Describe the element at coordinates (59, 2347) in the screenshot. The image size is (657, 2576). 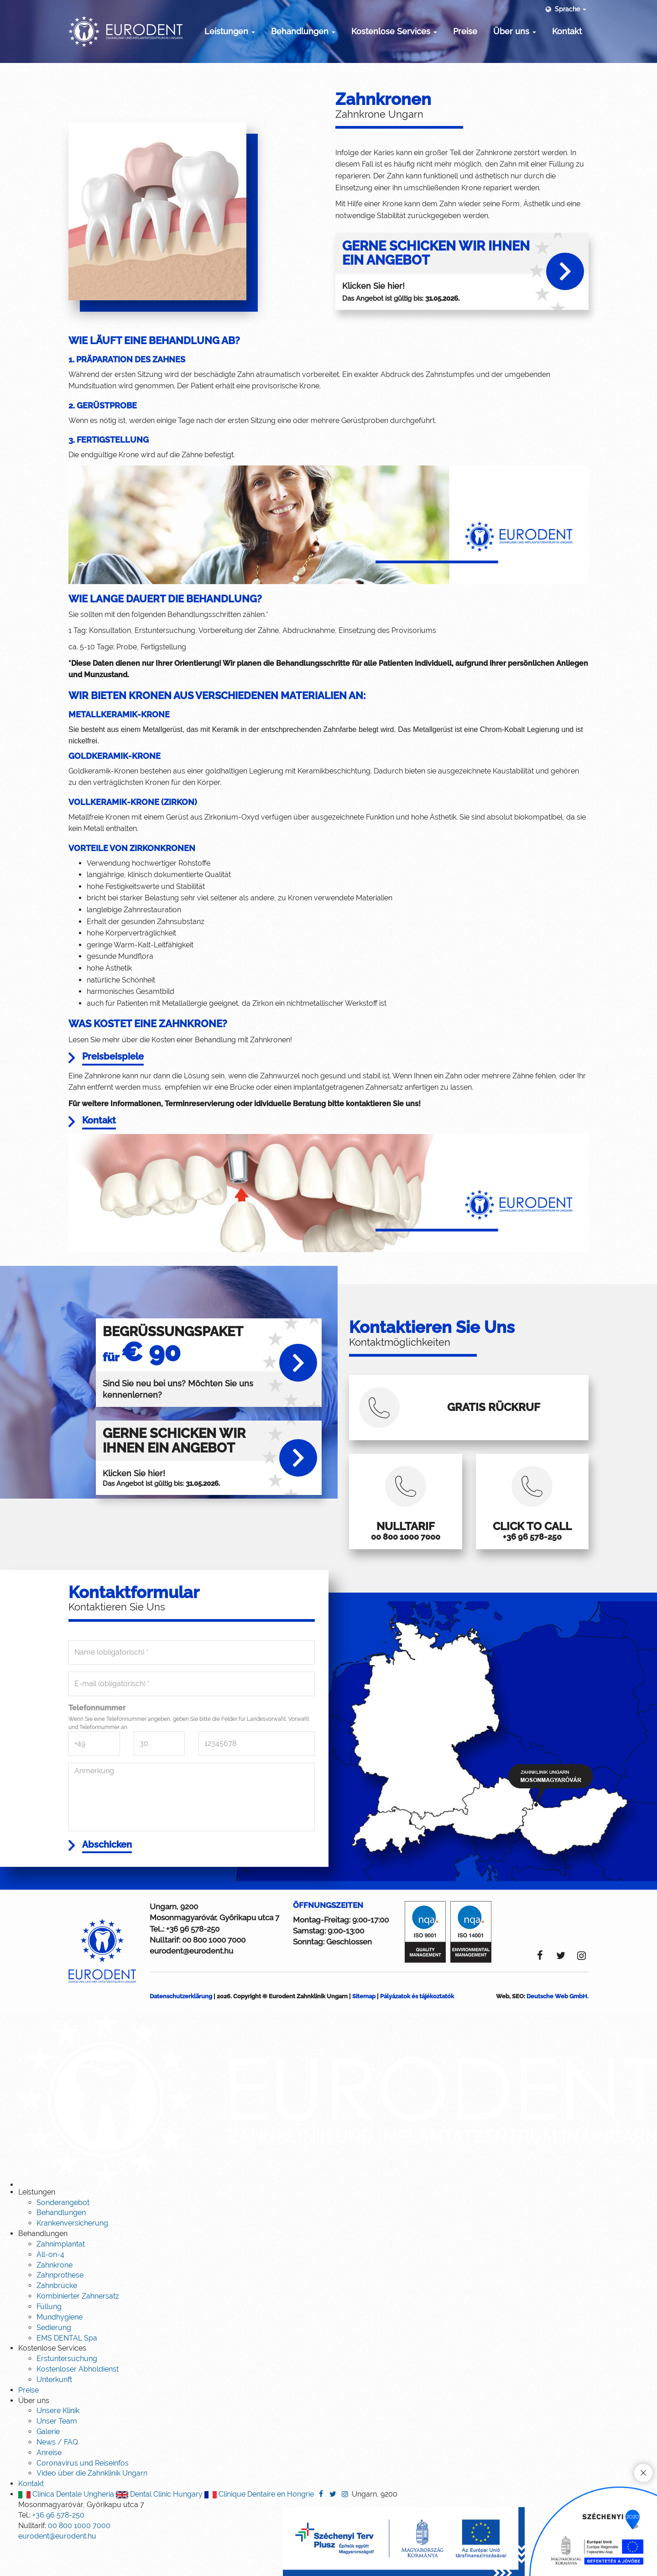
I see `Mundhygiene` at that location.